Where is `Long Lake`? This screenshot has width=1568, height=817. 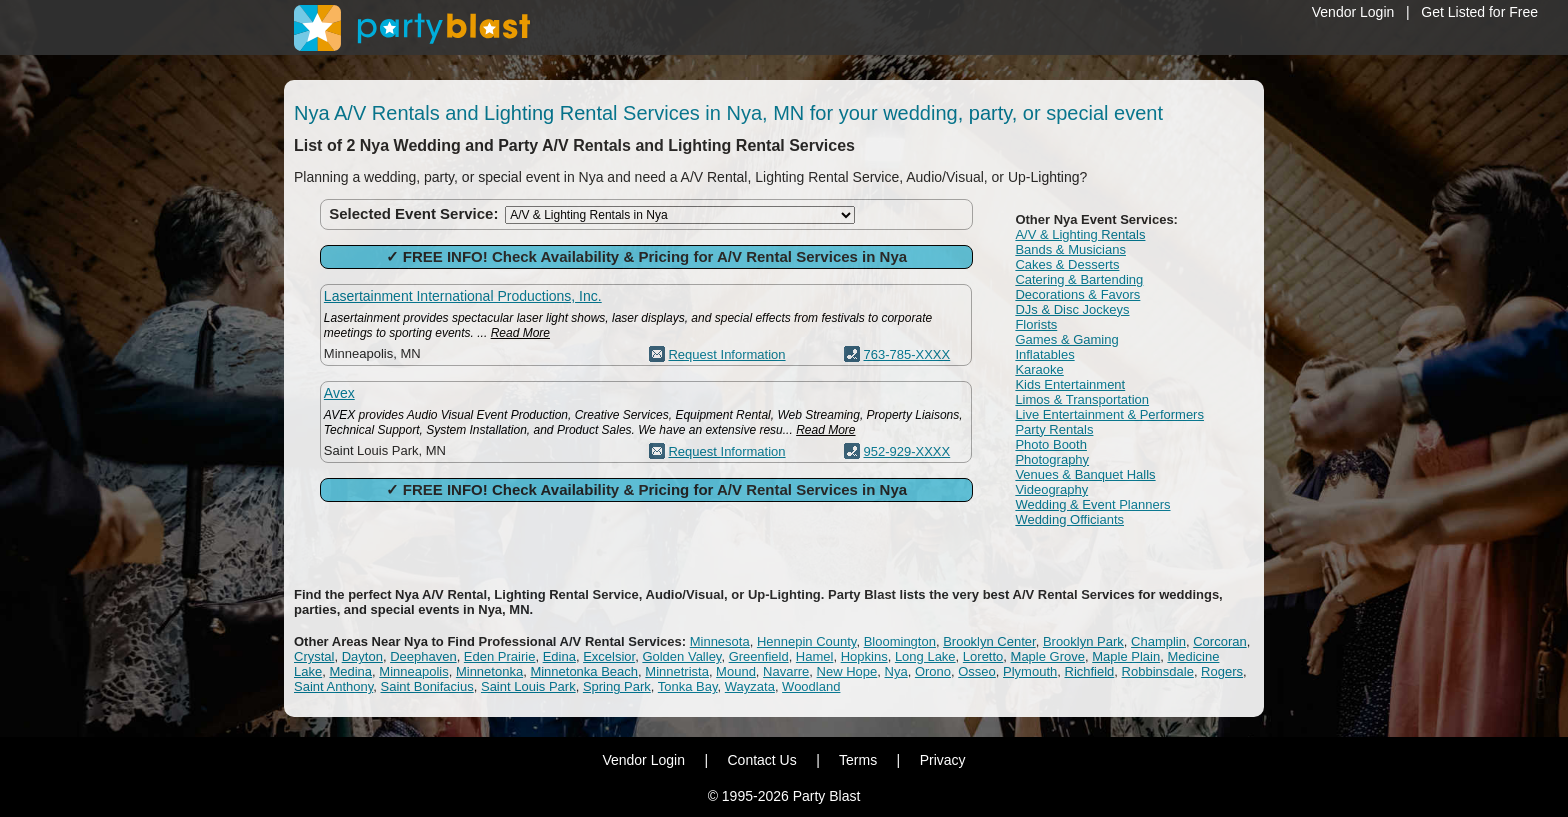
Long Lake is located at coordinates (925, 656).